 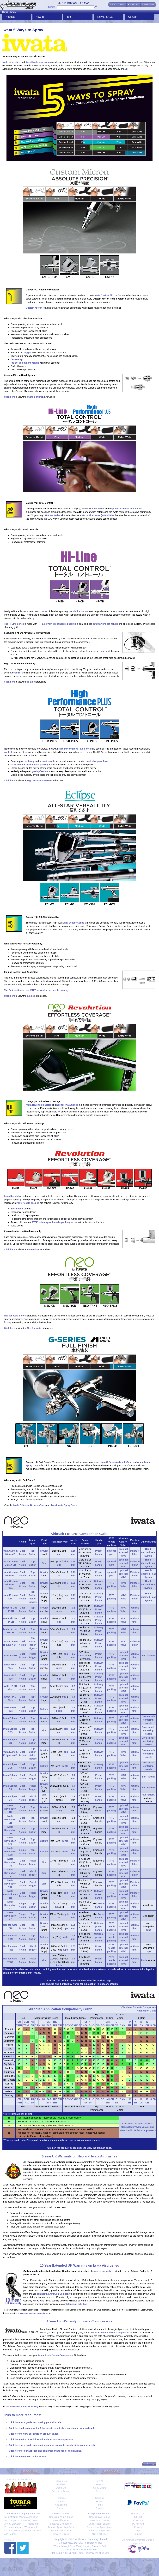 I want to click on G5, so click(x=85, y=2022).